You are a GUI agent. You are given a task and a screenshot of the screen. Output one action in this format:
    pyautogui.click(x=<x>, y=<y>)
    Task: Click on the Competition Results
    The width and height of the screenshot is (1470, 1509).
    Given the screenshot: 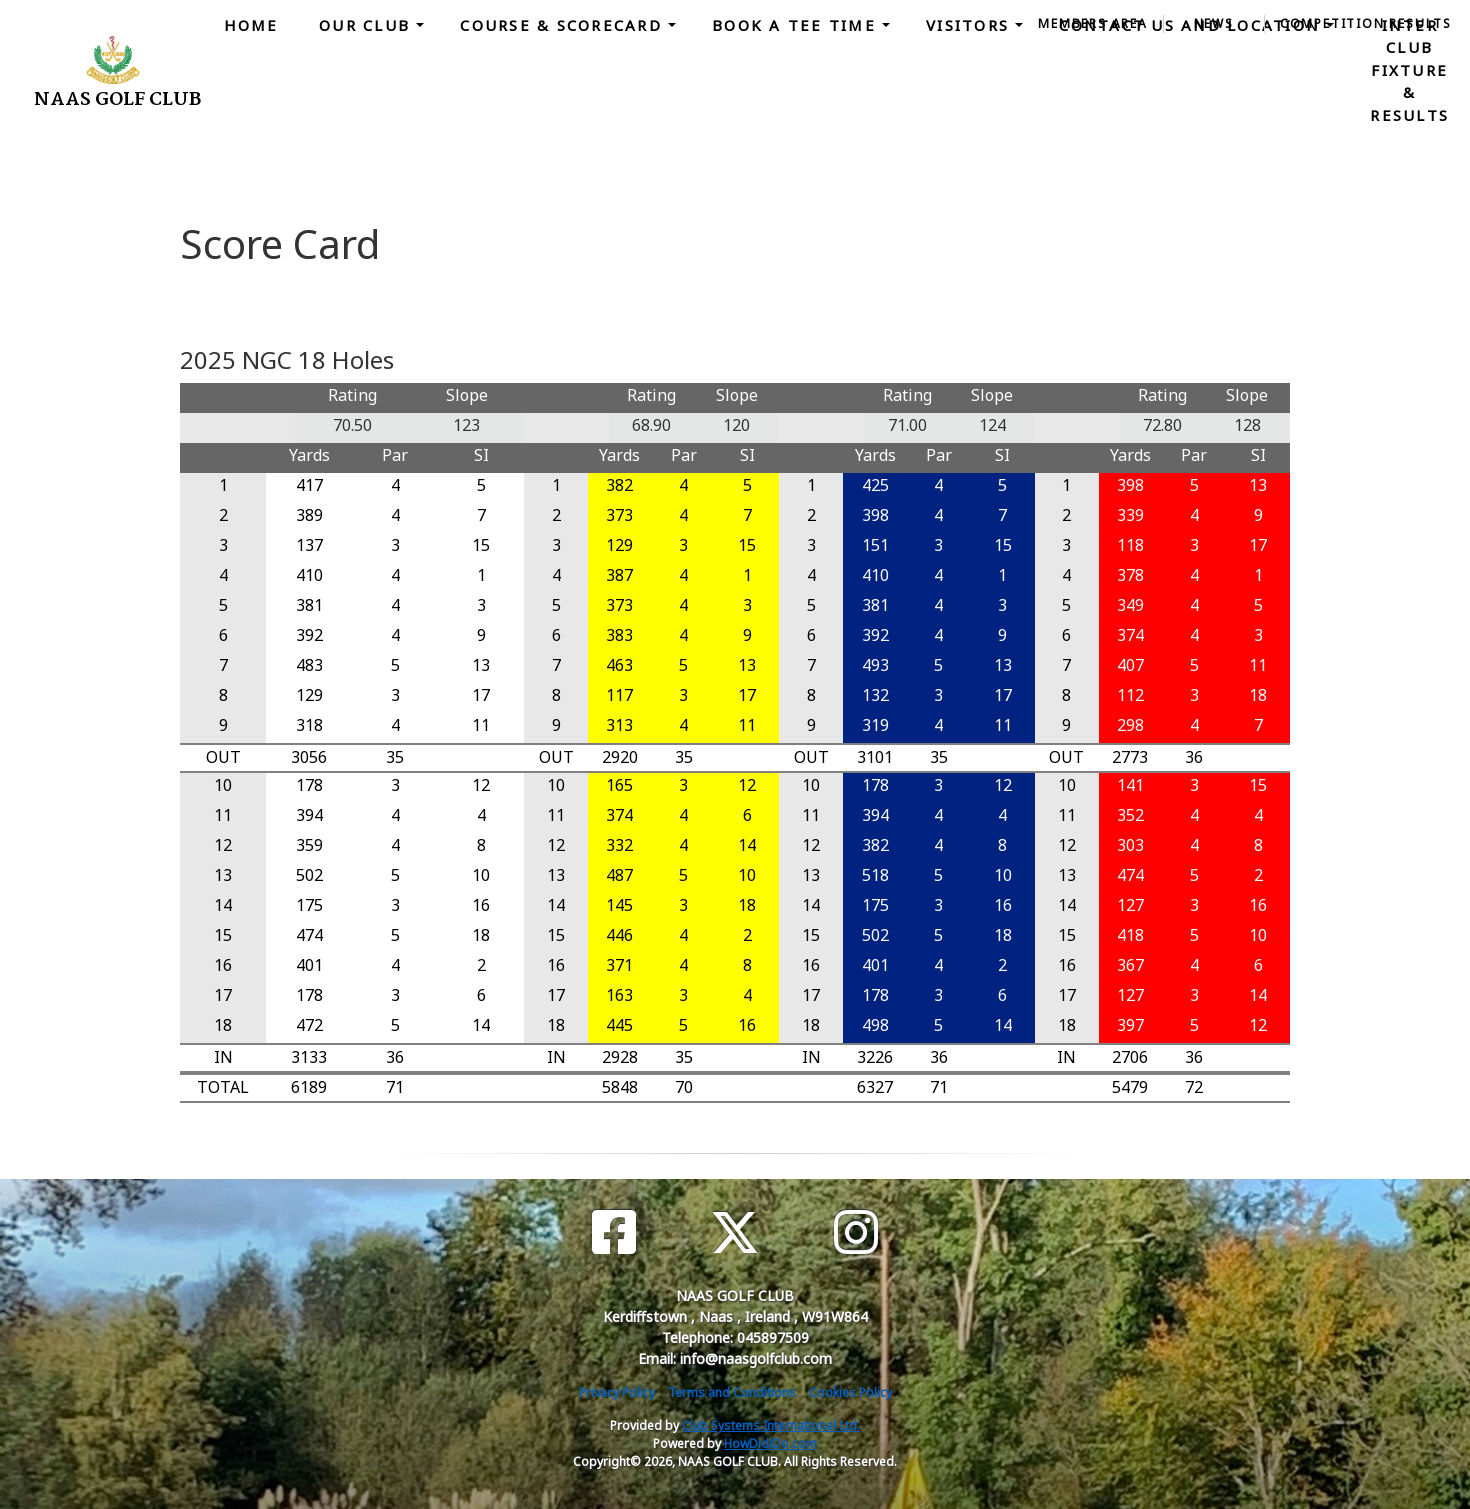 What is the action you would take?
    pyautogui.click(x=1366, y=23)
    